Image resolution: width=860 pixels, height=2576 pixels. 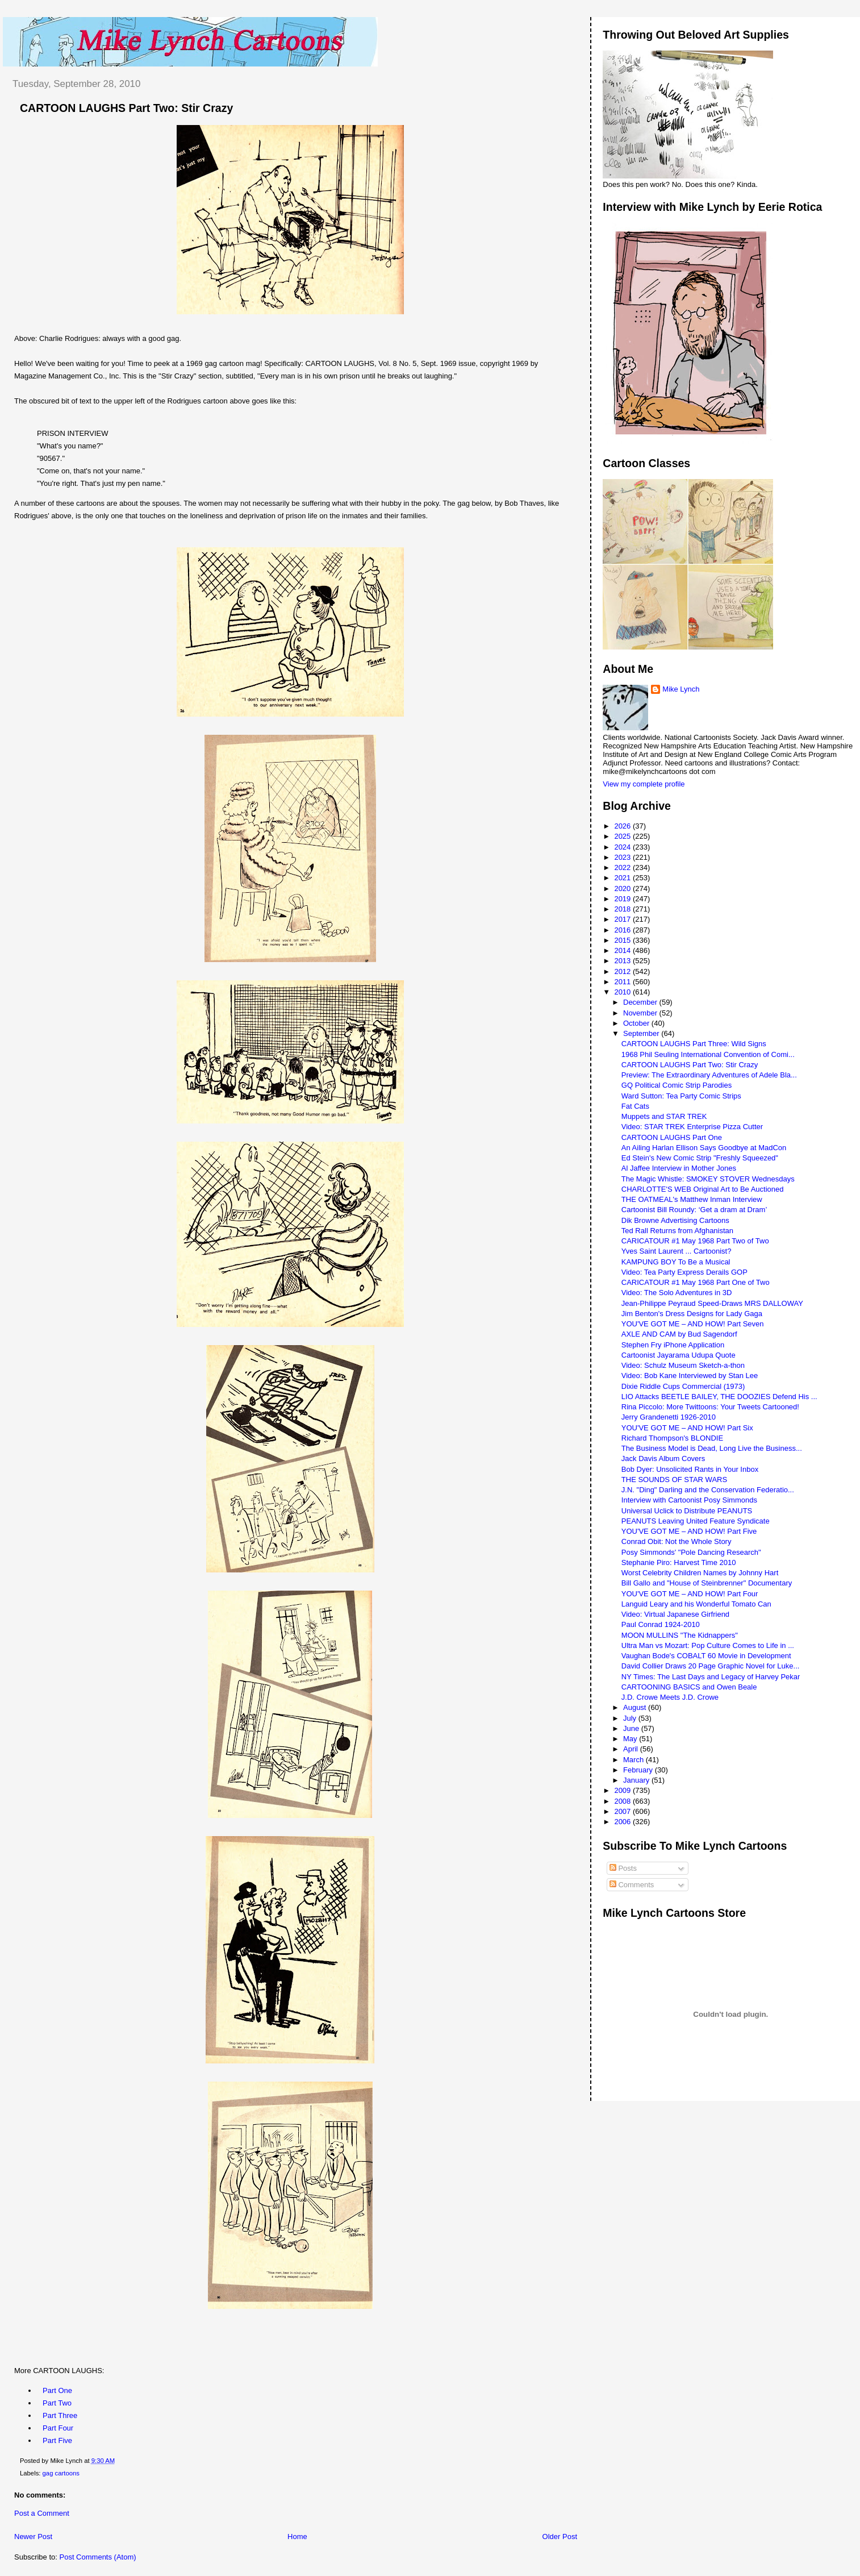 What do you see at coordinates (692, 1324) in the screenshot?
I see `YOU'VE GOT ME – AND HOW! Part Seven` at bounding box center [692, 1324].